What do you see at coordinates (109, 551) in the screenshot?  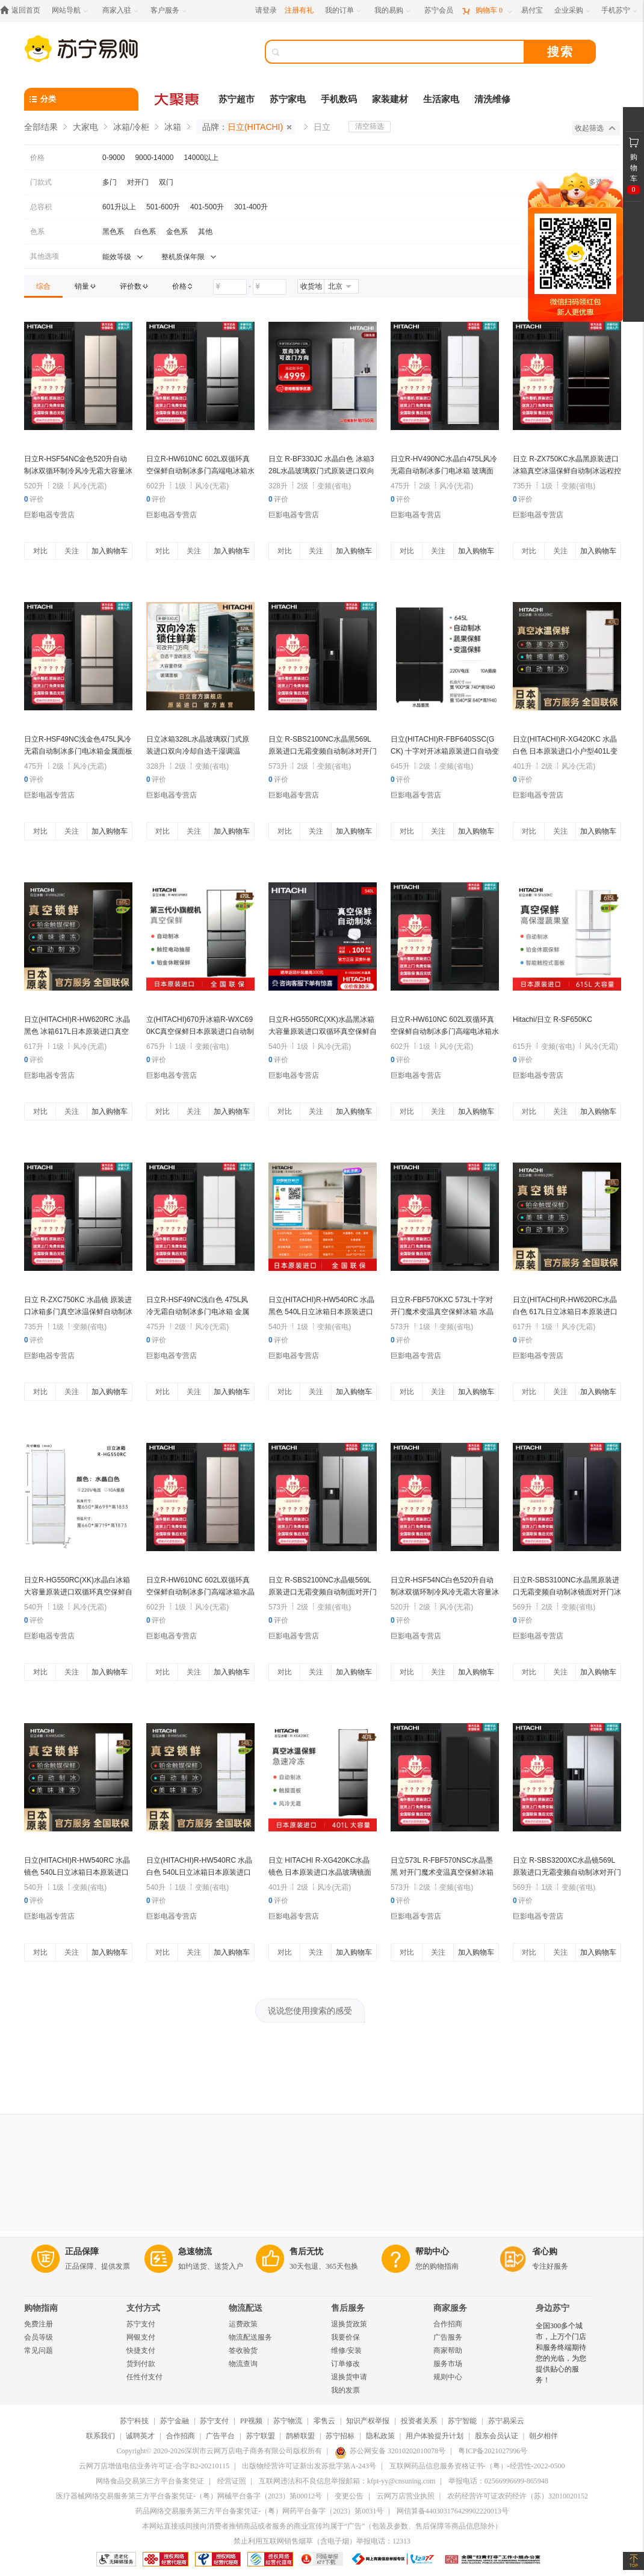 I see `加入购物车` at bounding box center [109, 551].